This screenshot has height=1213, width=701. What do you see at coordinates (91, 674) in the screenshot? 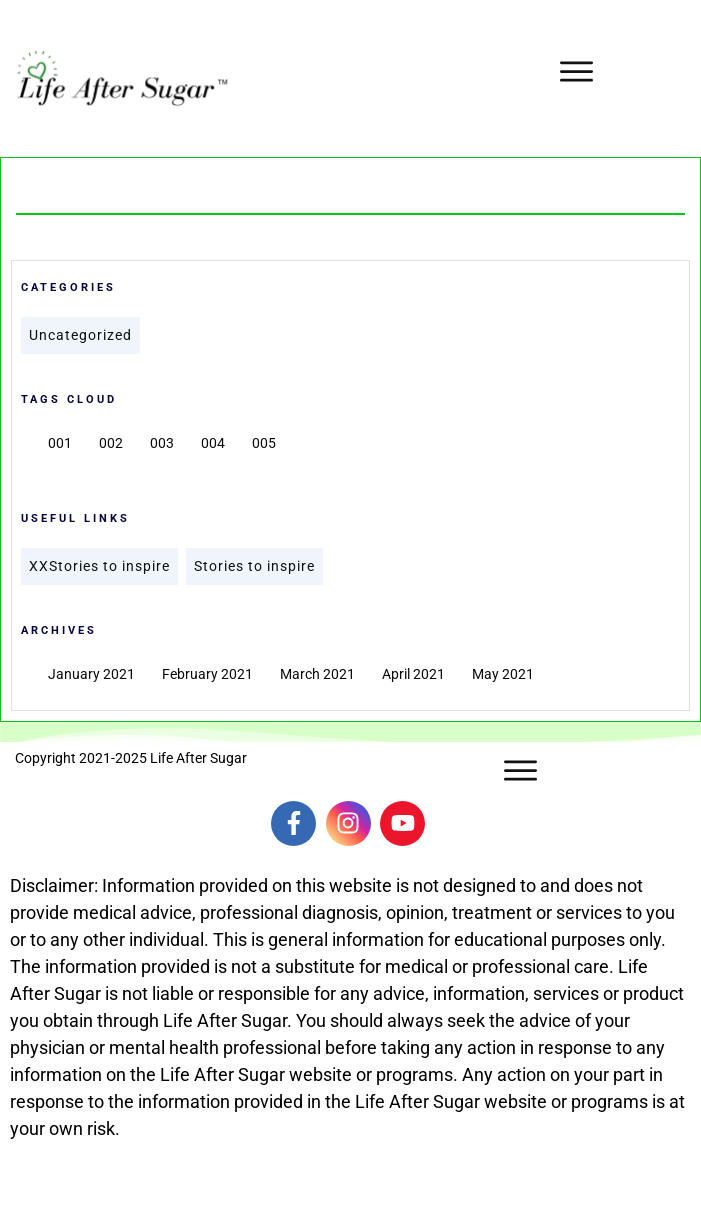
I see `January 2021` at bounding box center [91, 674].